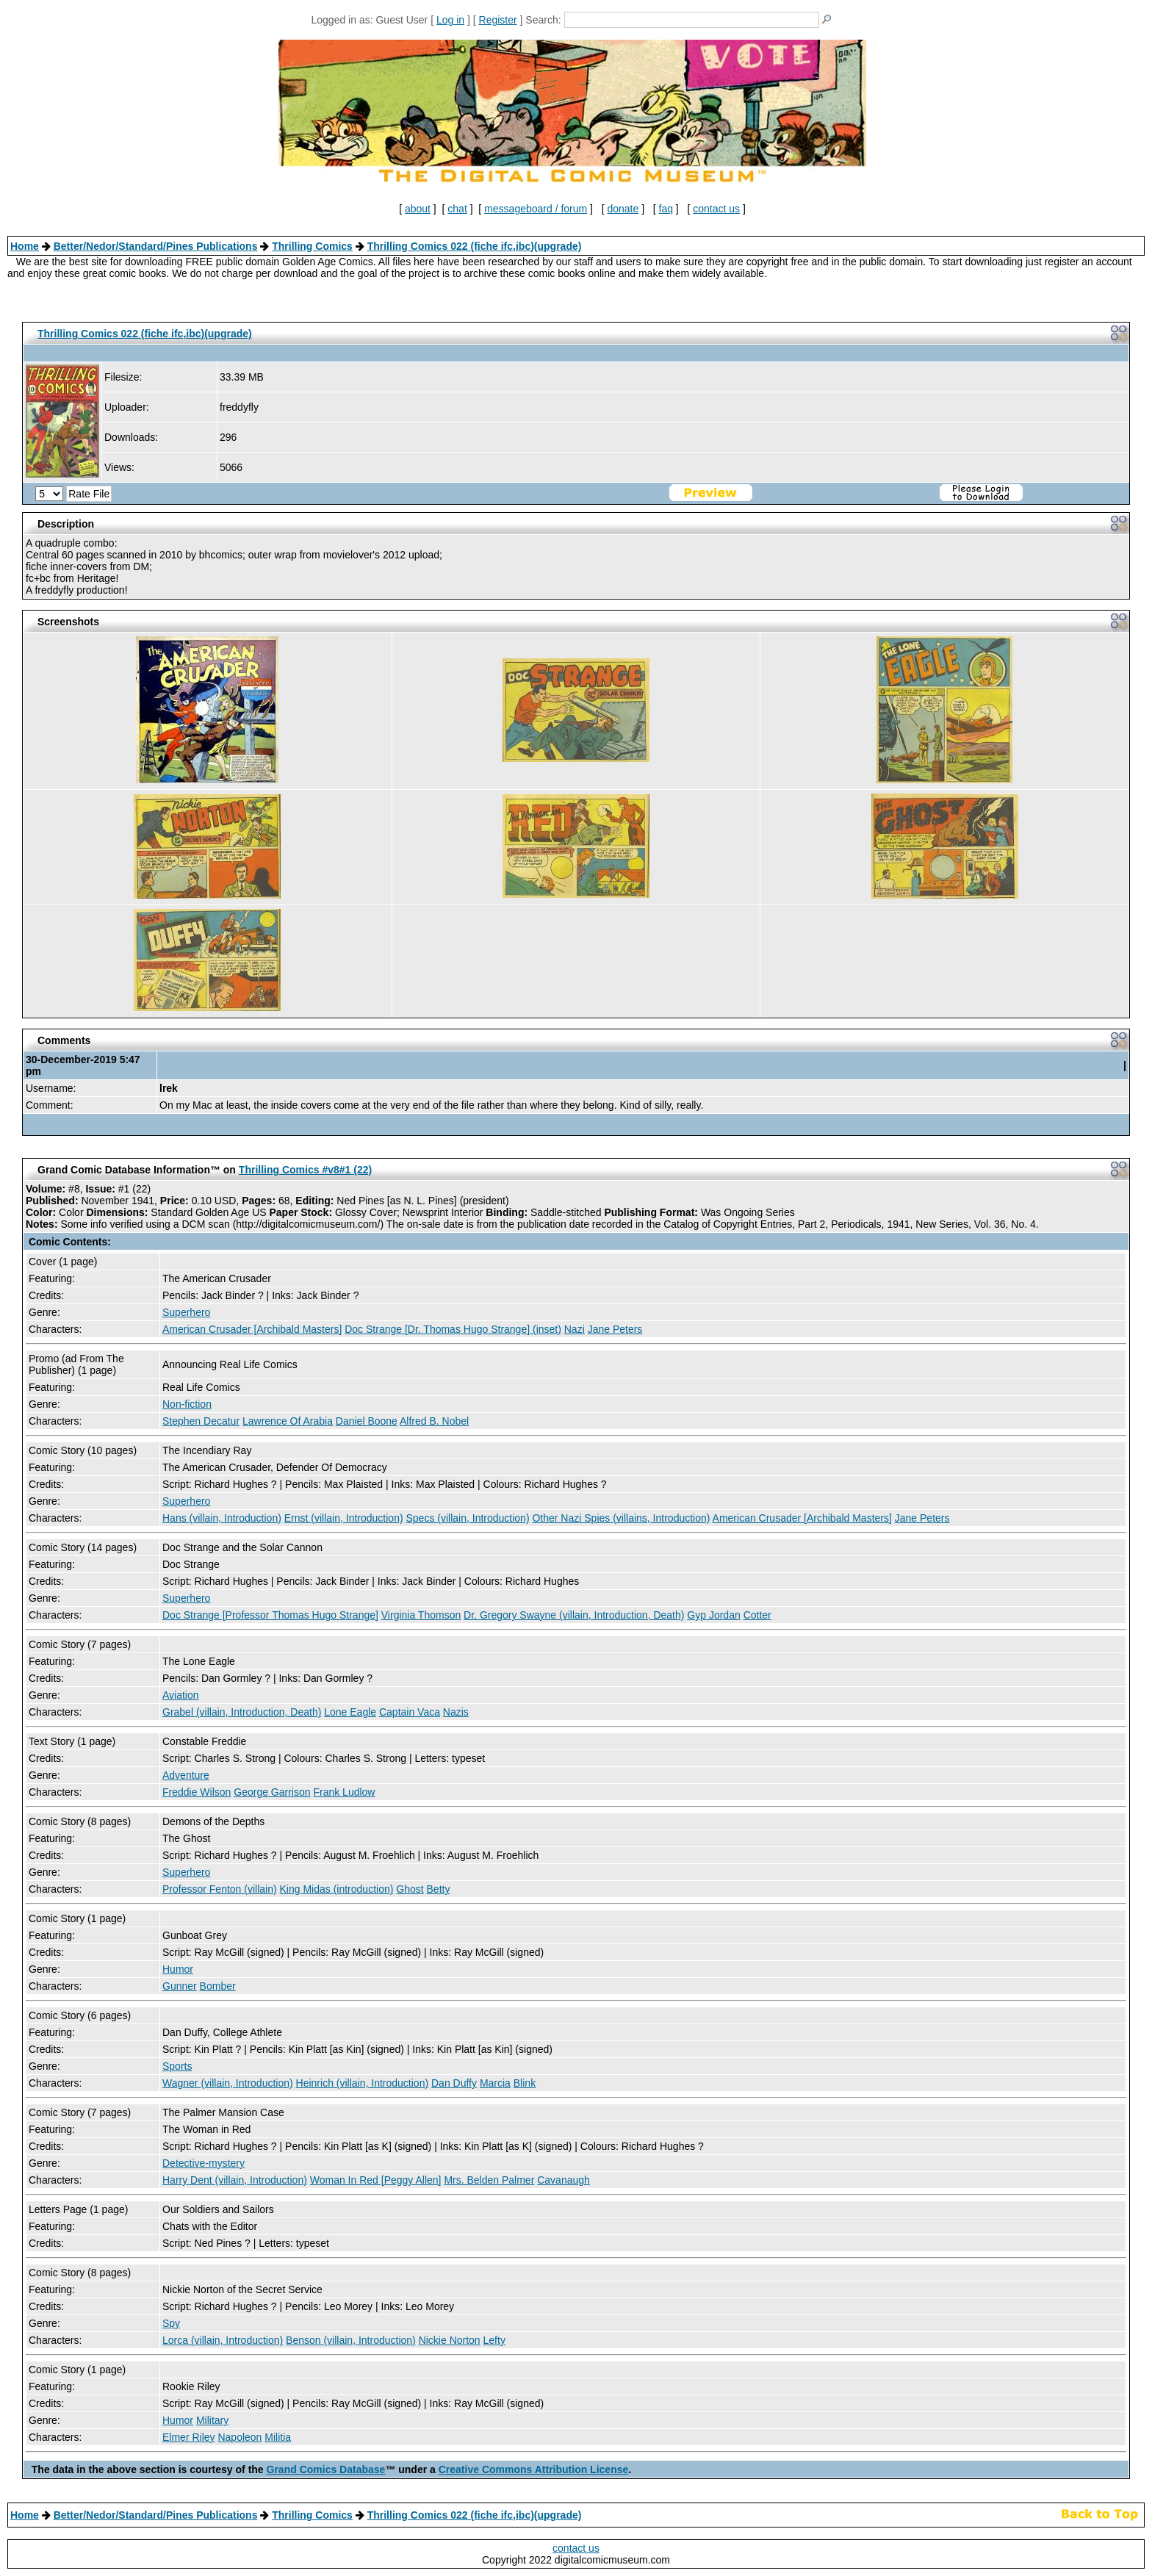 Image resolution: width=1152 pixels, height=2576 pixels. Describe the element at coordinates (24, 246) in the screenshot. I see `Home` at that location.